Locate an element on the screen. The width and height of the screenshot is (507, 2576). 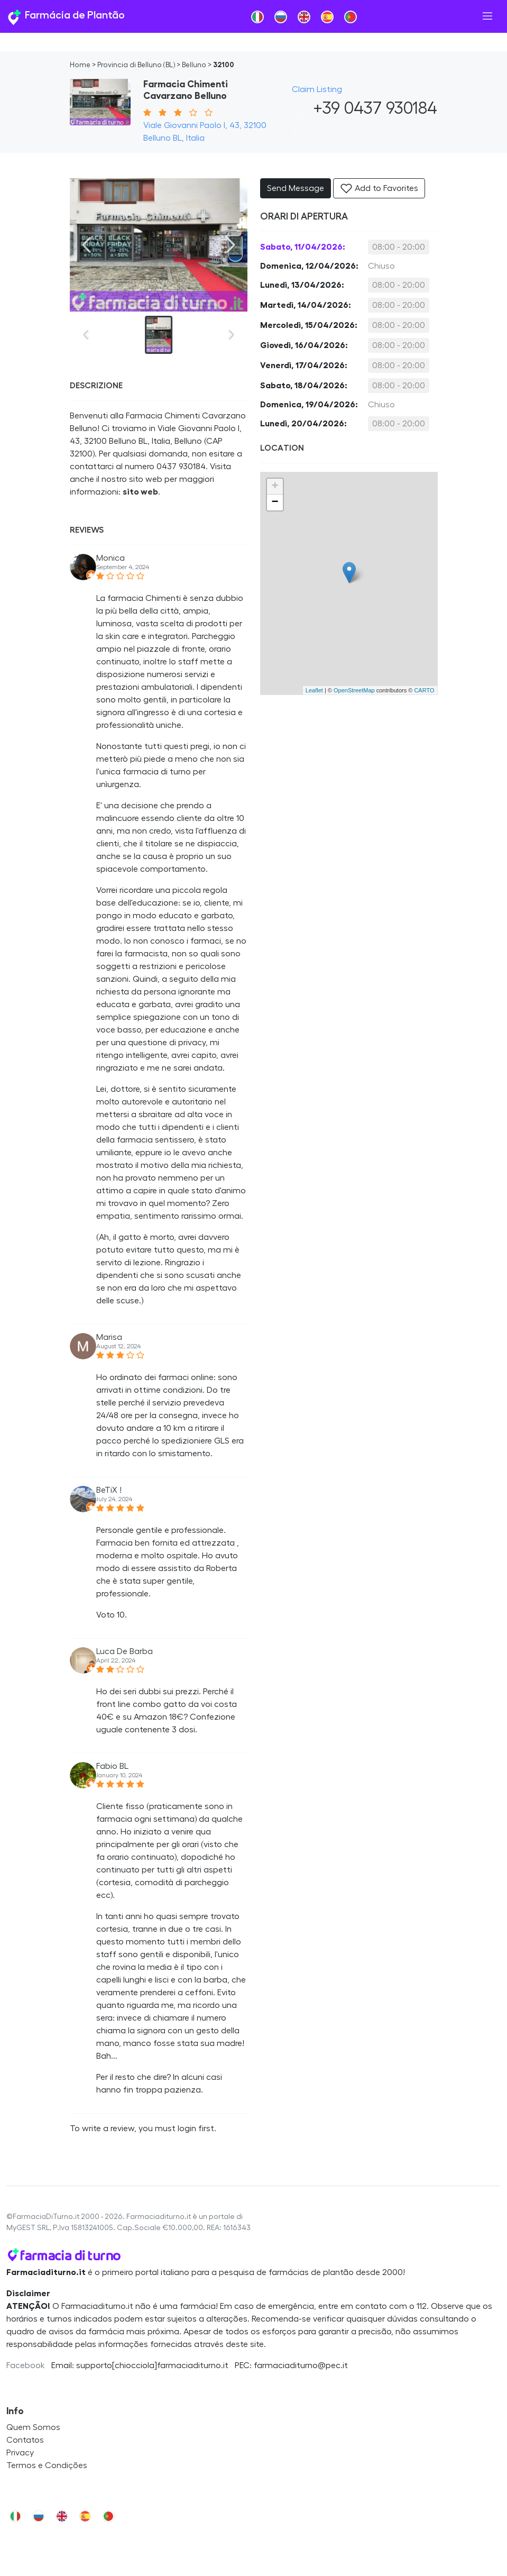
Fabio BL is located at coordinates (112, 1766).